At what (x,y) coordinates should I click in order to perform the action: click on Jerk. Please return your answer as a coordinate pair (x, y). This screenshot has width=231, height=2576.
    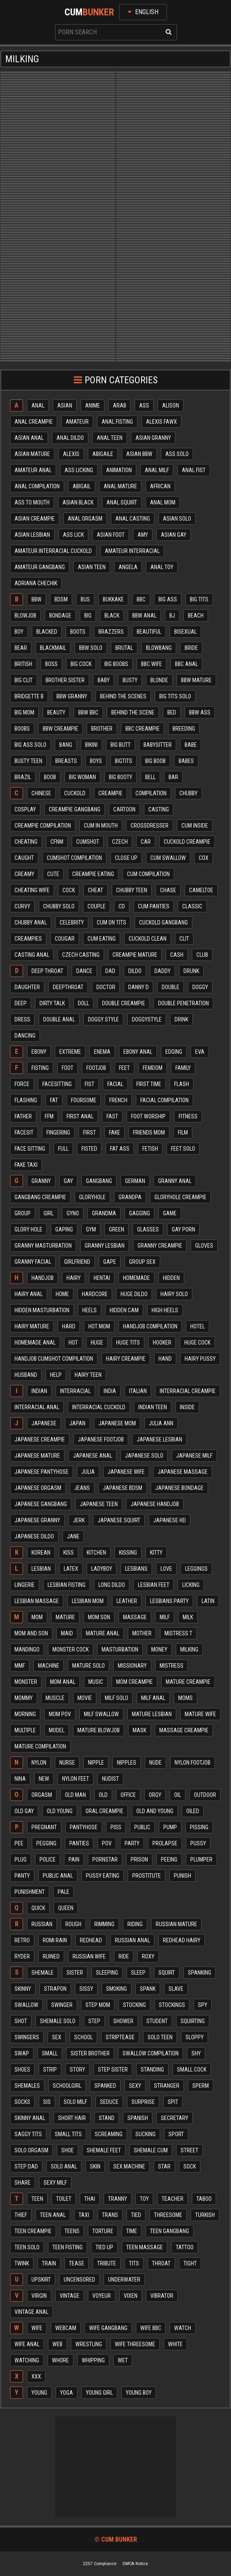
    Looking at the image, I should click on (79, 1520).